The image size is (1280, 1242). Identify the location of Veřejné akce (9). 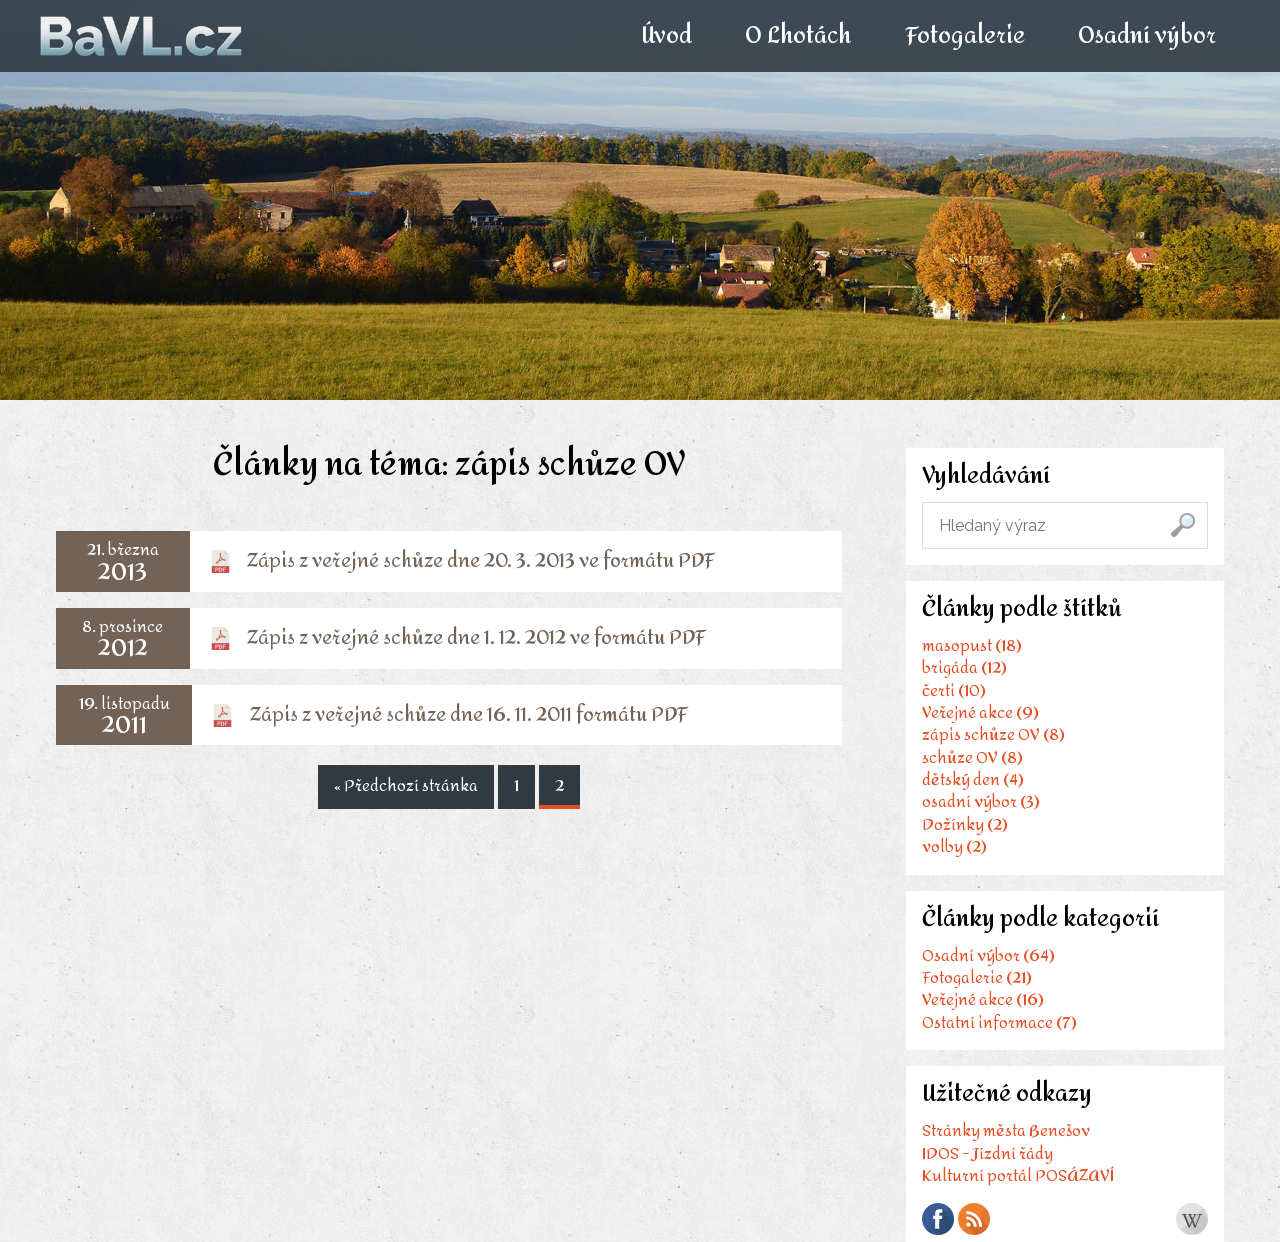
(980, 712).